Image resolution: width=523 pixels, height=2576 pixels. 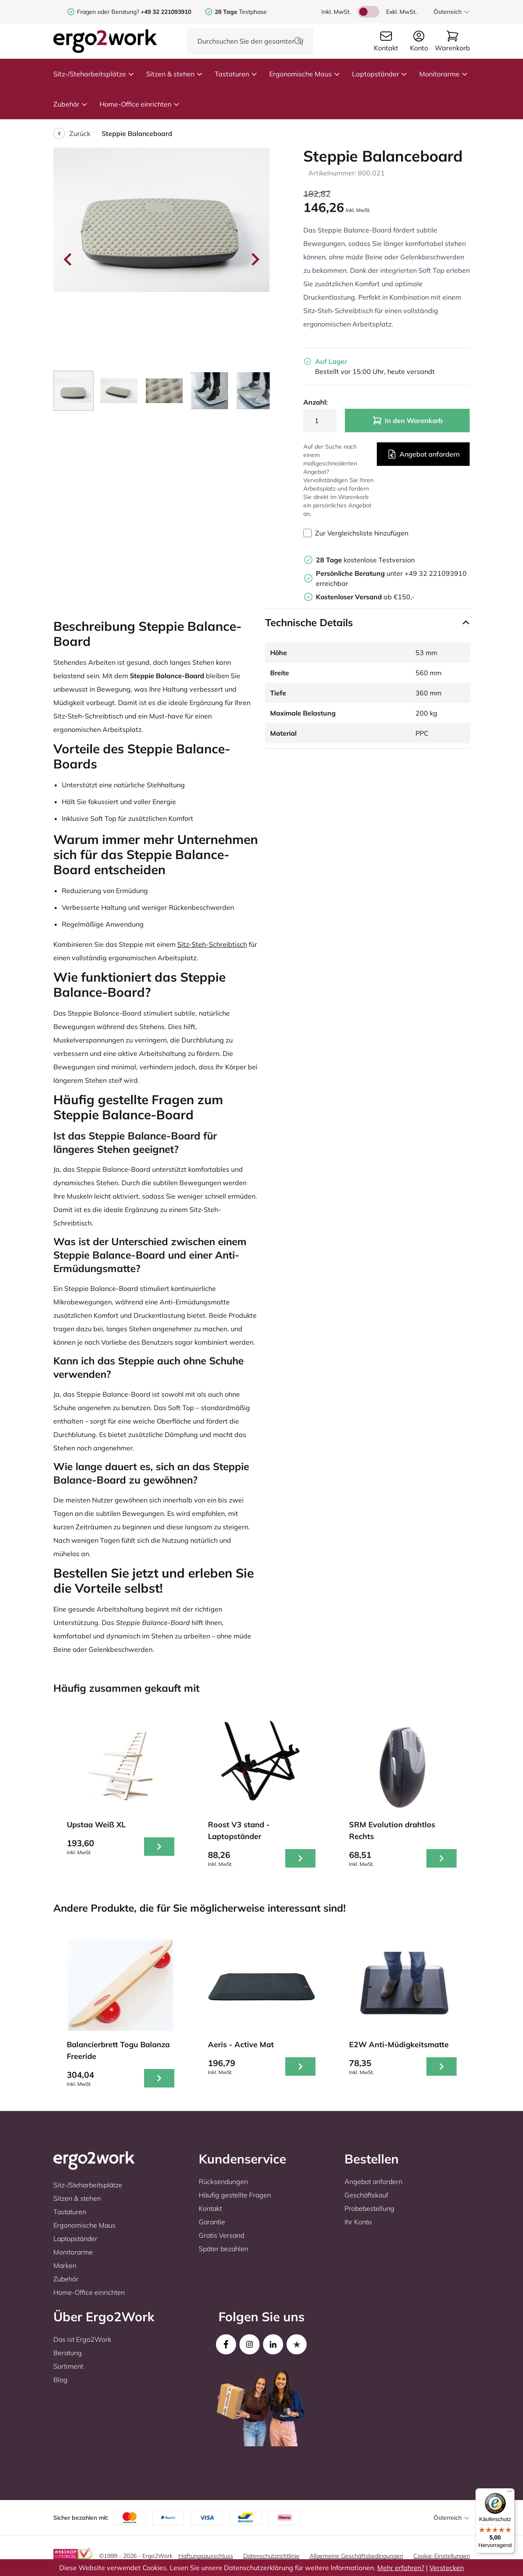 What do you see at coordinates (356, 2556) in the screenshot?
I see `Allgemeine Geschäftsbedingungen` at bounding box center [356, 2556].